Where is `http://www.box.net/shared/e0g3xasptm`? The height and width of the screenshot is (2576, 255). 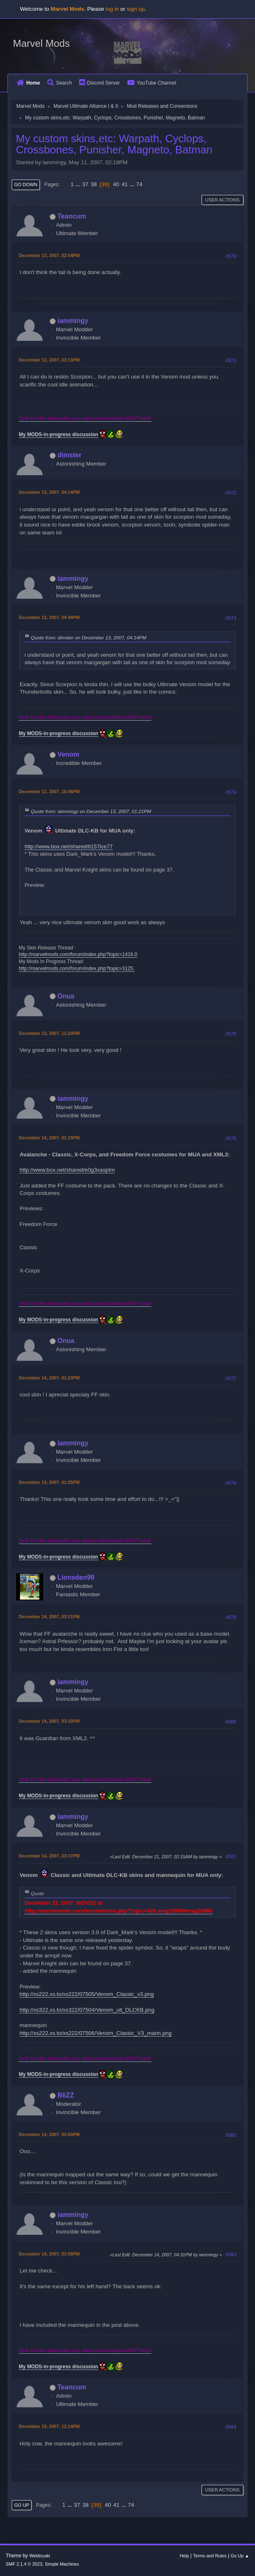
http://www.box.net/shared/e0g3xasptm is located at coordinates (67, 1170).